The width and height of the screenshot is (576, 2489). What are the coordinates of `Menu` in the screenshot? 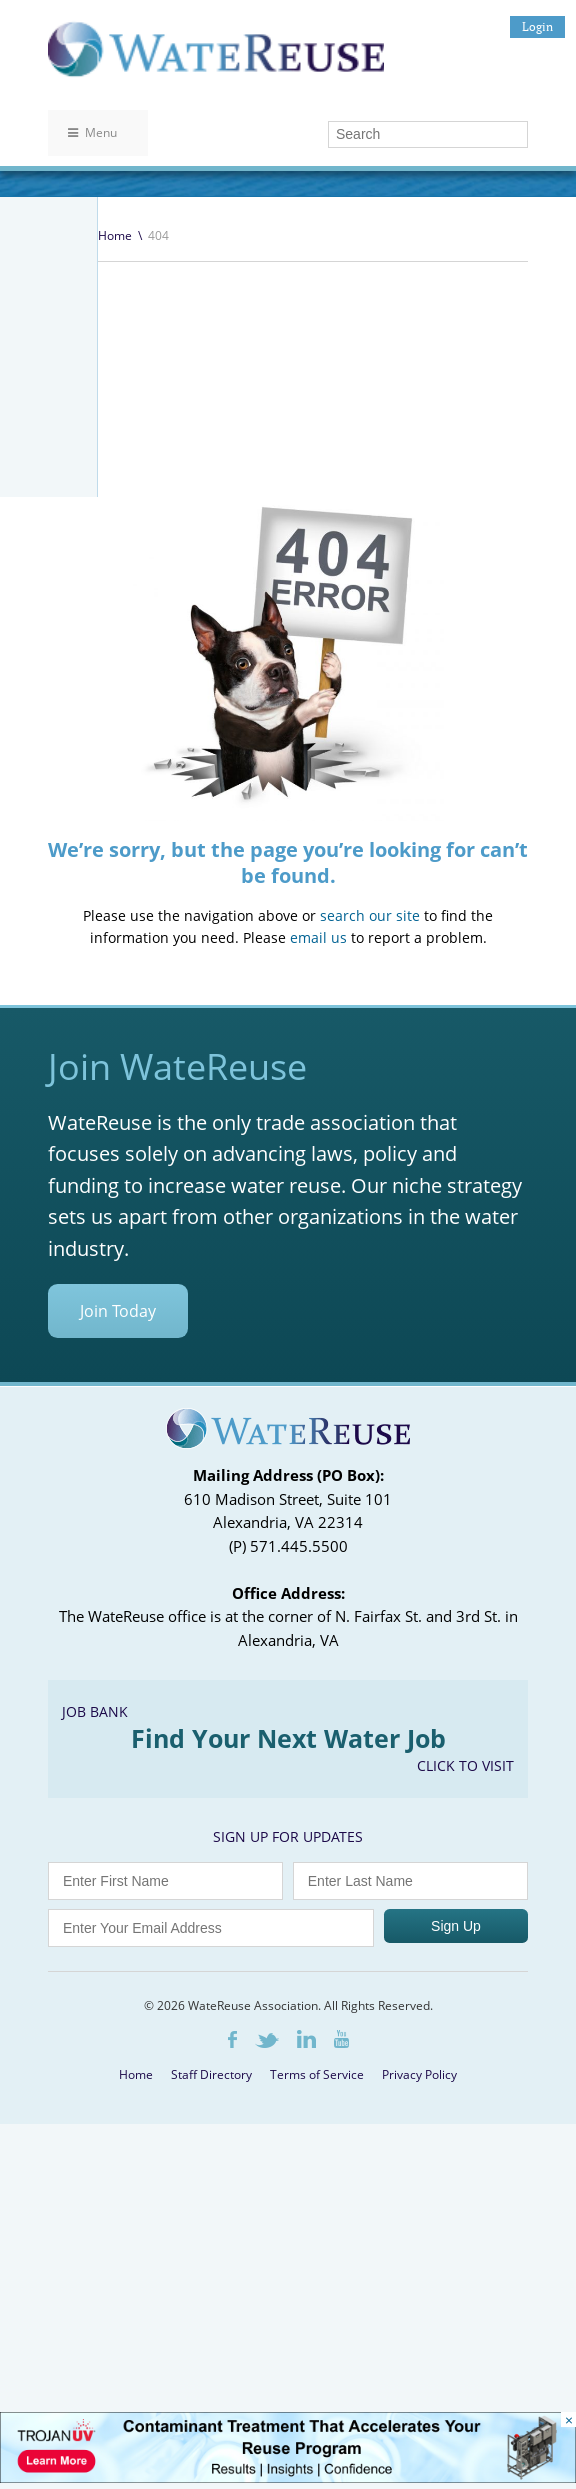 It's located at (92, 132).